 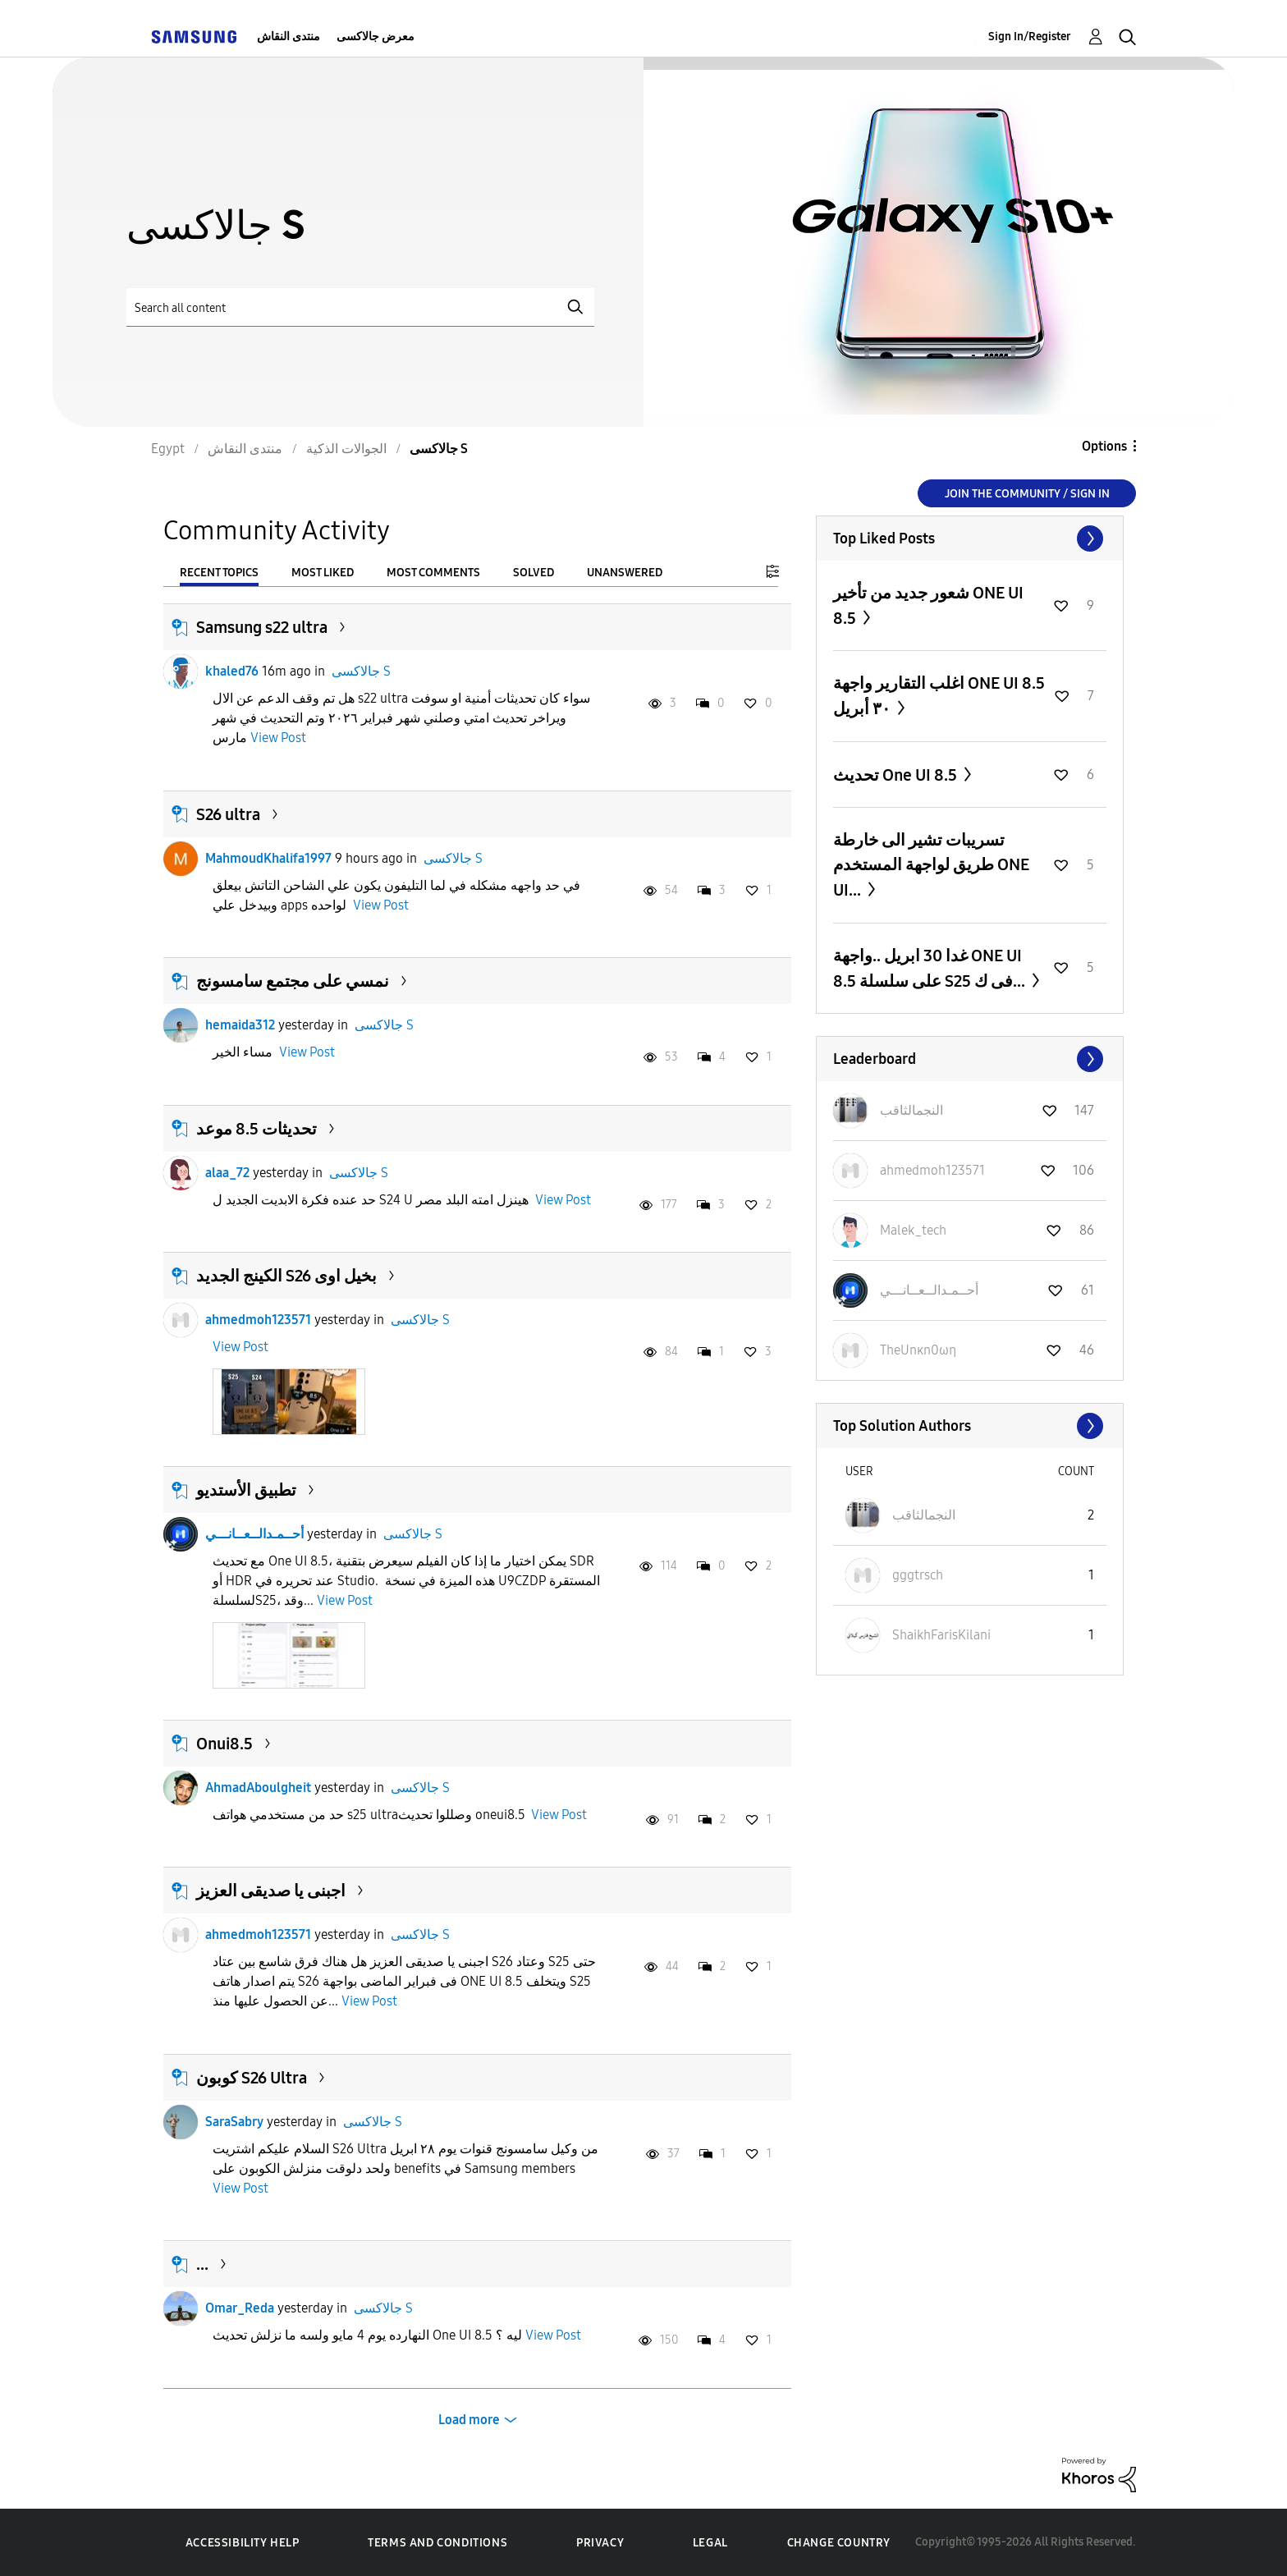 I want to click on Join the Community / Sign in, so click(x=1027, y=494).